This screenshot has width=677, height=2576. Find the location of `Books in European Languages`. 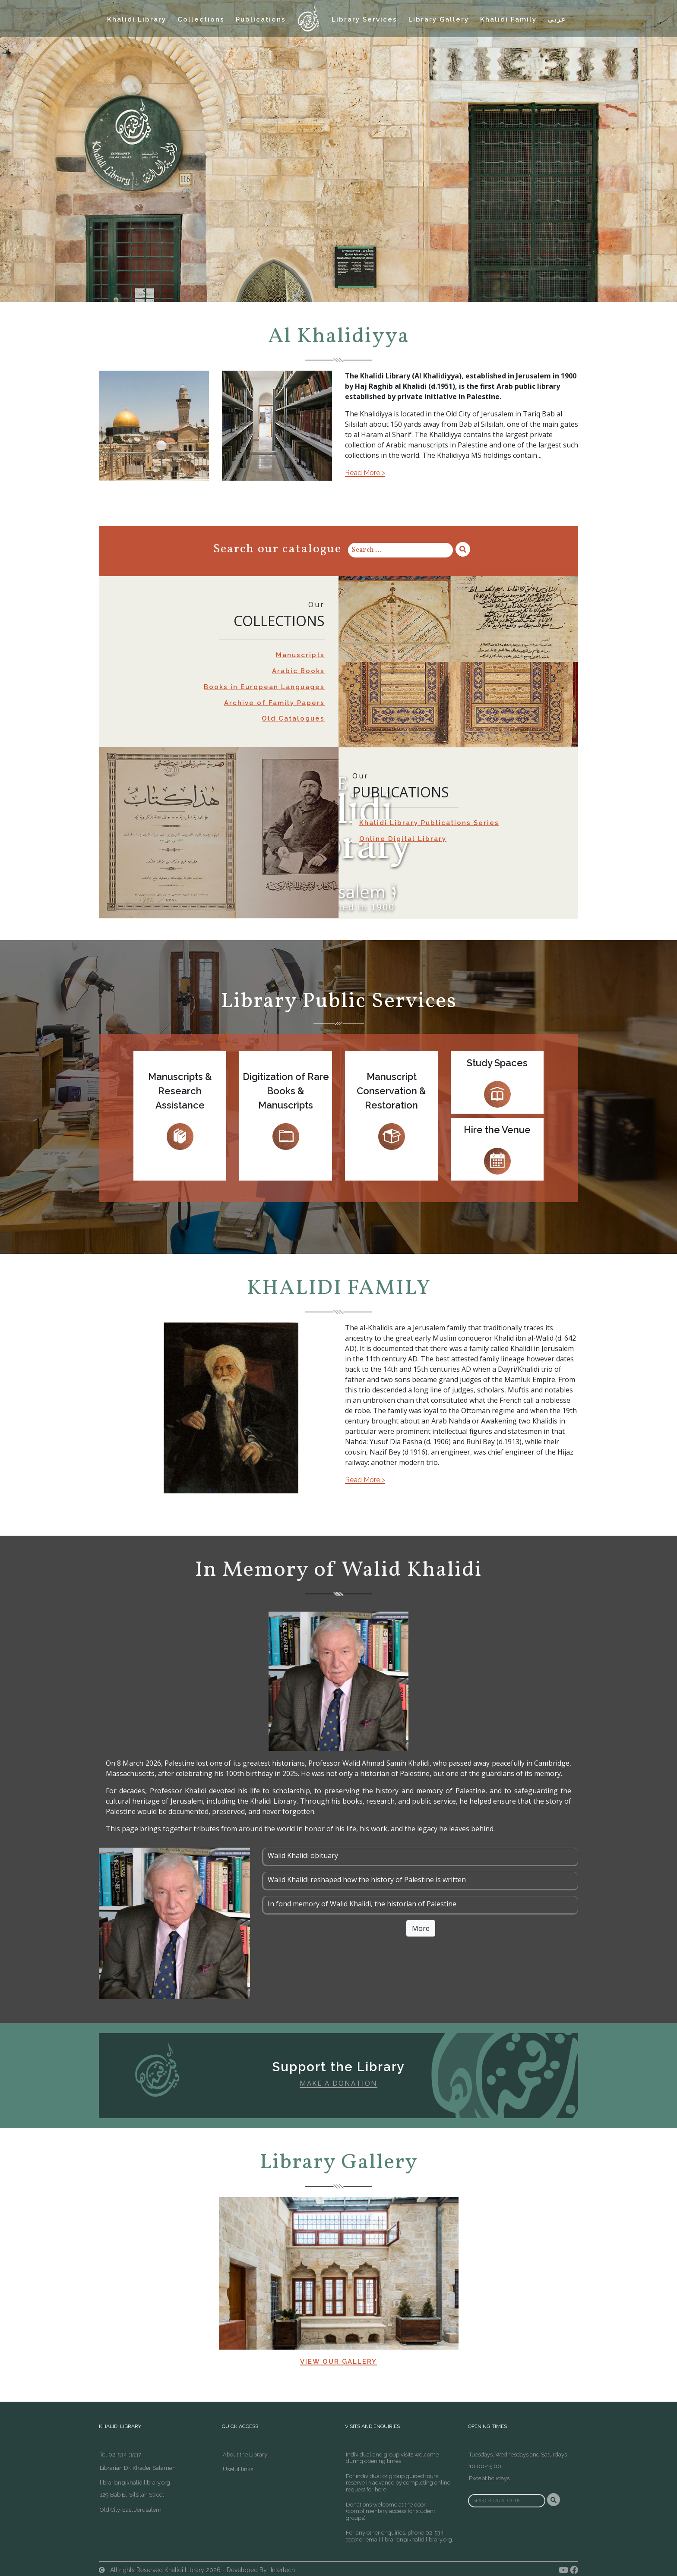

Books in European Languages is located at coordinates (264, 687).